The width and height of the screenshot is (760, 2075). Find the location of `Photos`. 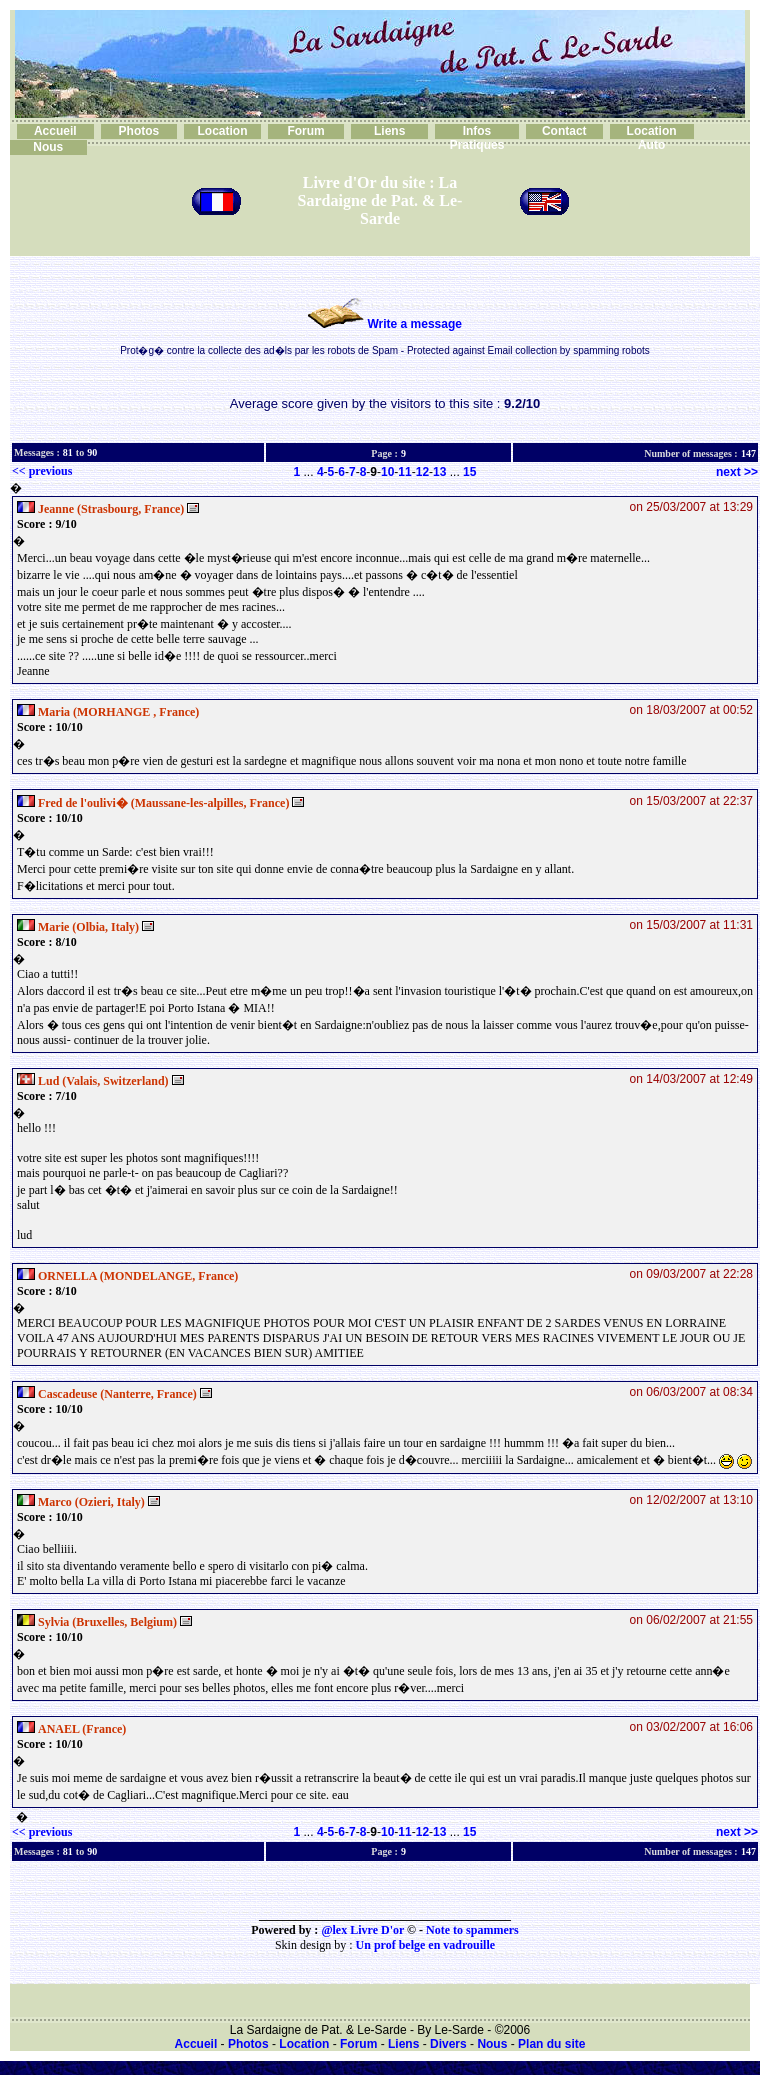

Photos is located at coordinates (139, 131).